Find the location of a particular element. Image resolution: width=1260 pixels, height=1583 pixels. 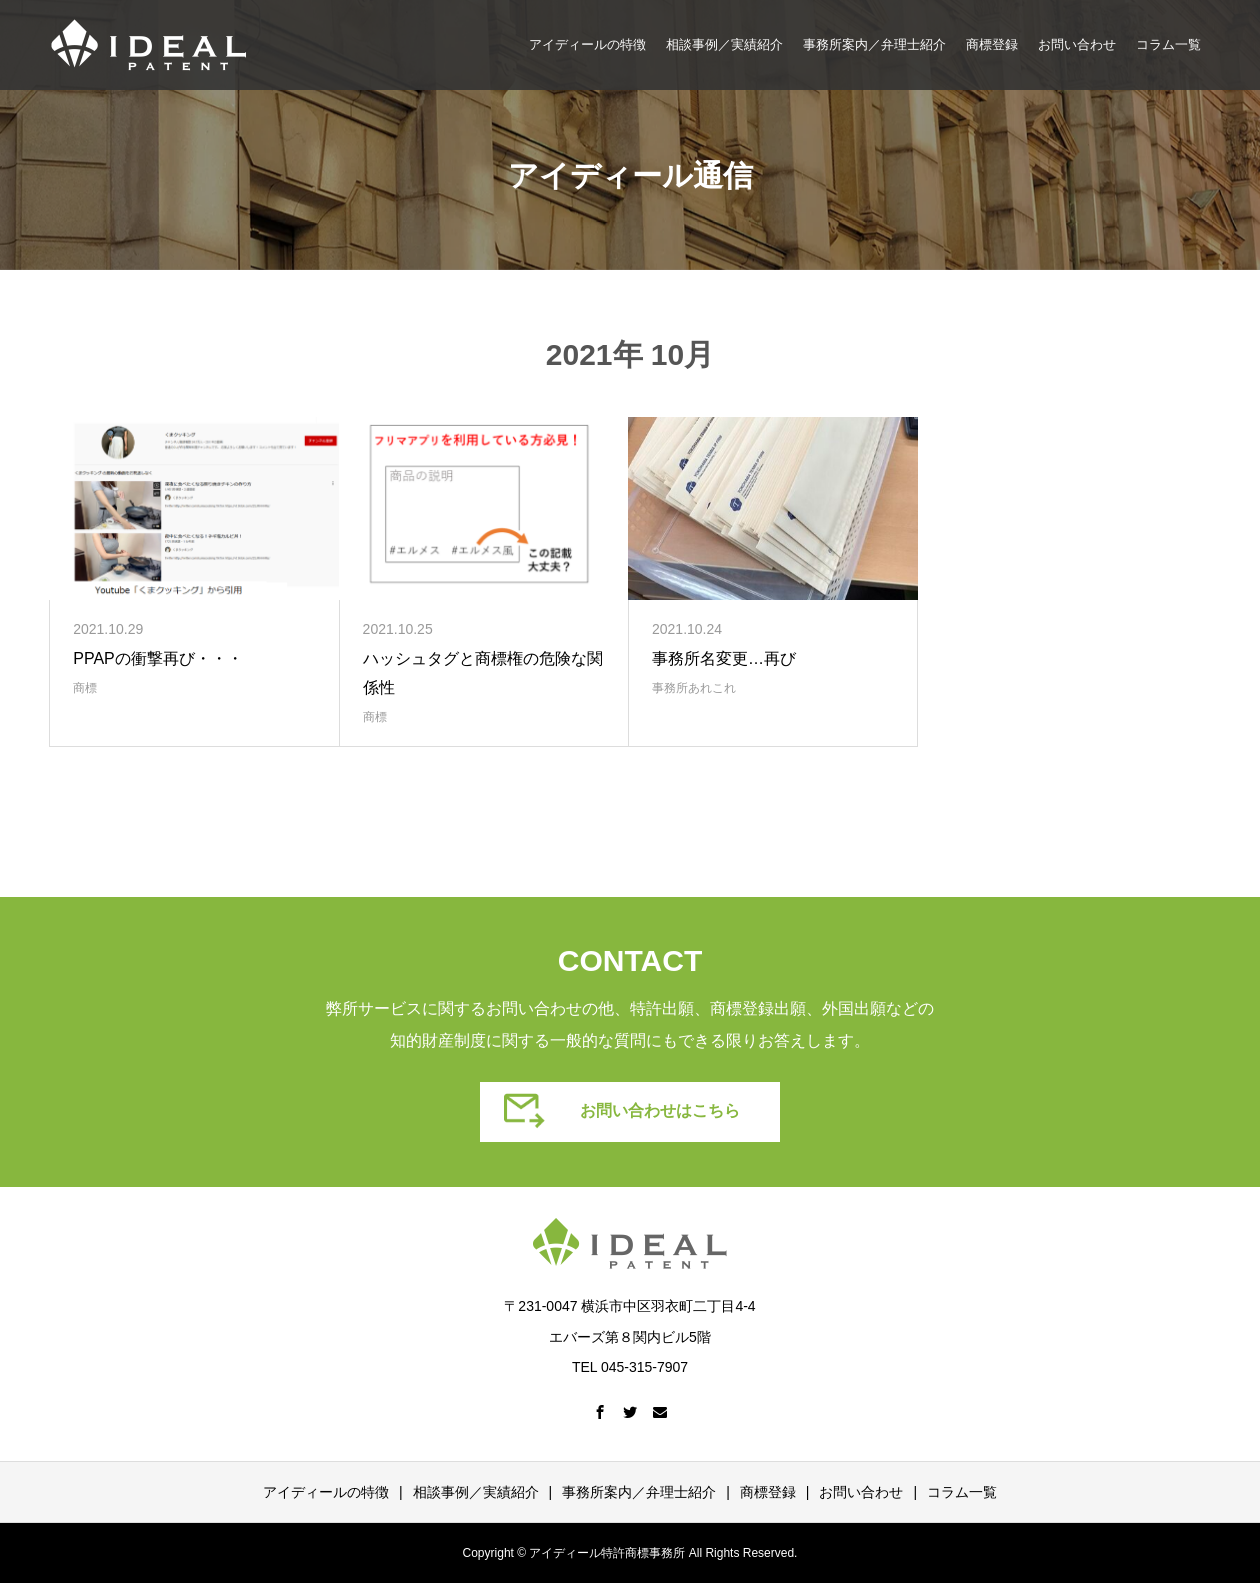

商標 is located at coordinates (85, 688).